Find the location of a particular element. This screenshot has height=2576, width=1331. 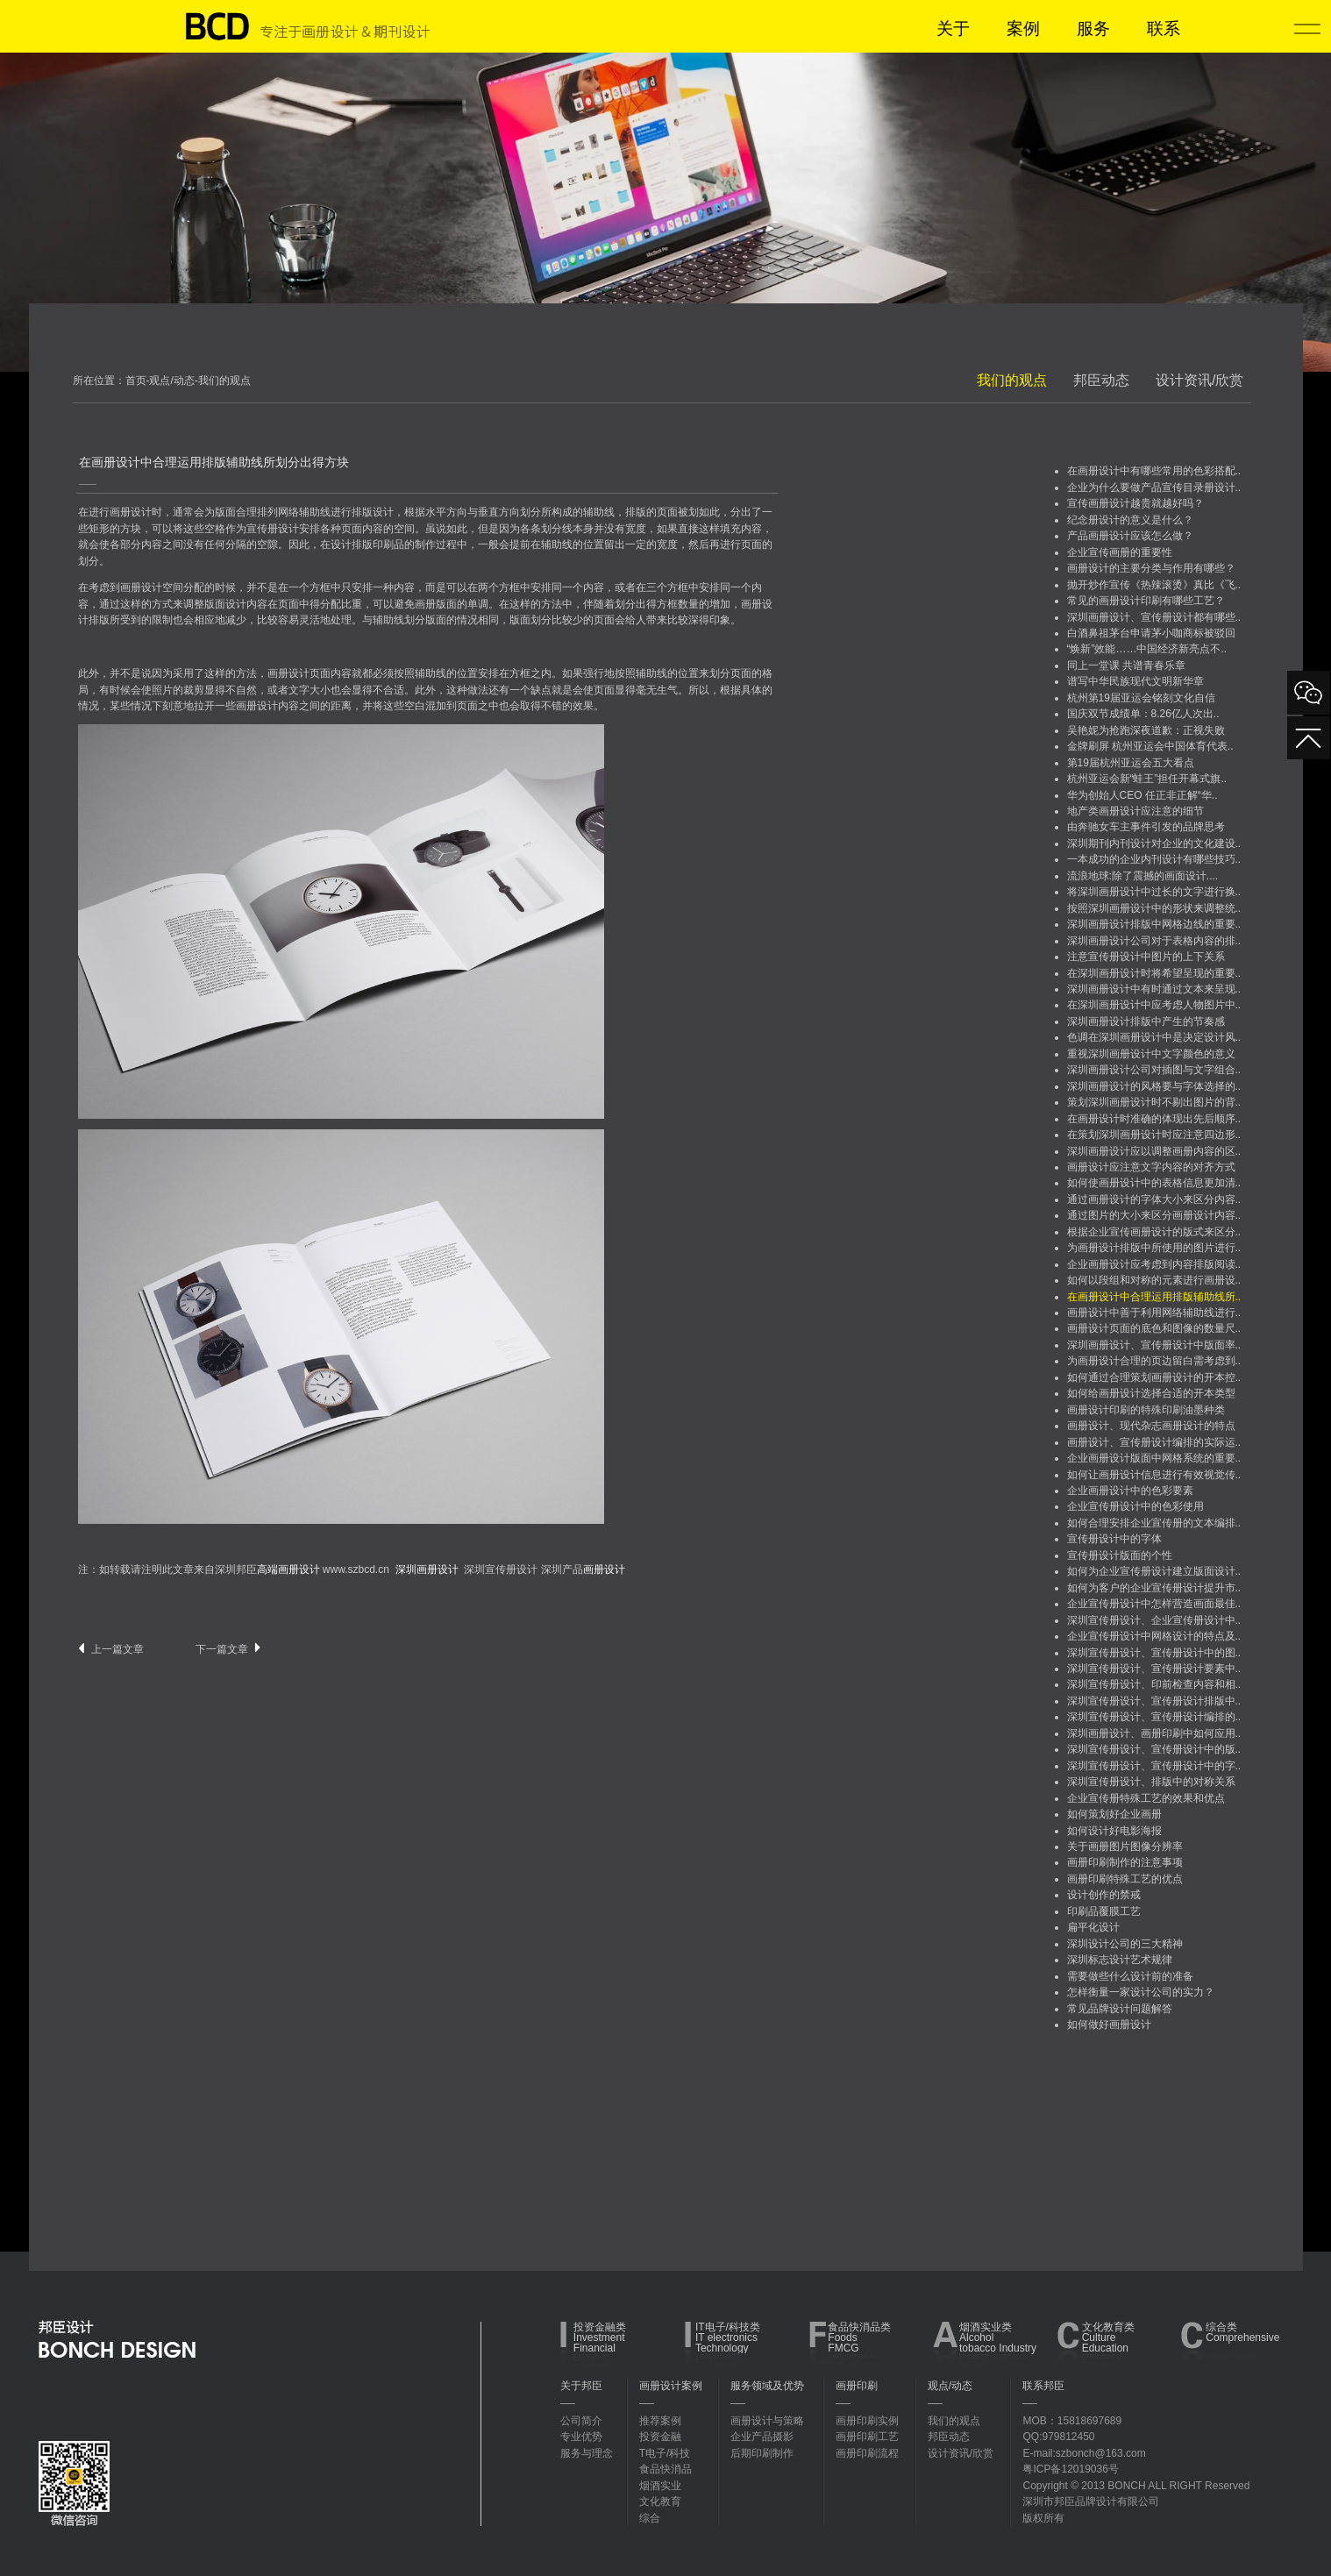

在画册设计时准确的体现出先后顺序.. is located at coordinates (1154, 1119).